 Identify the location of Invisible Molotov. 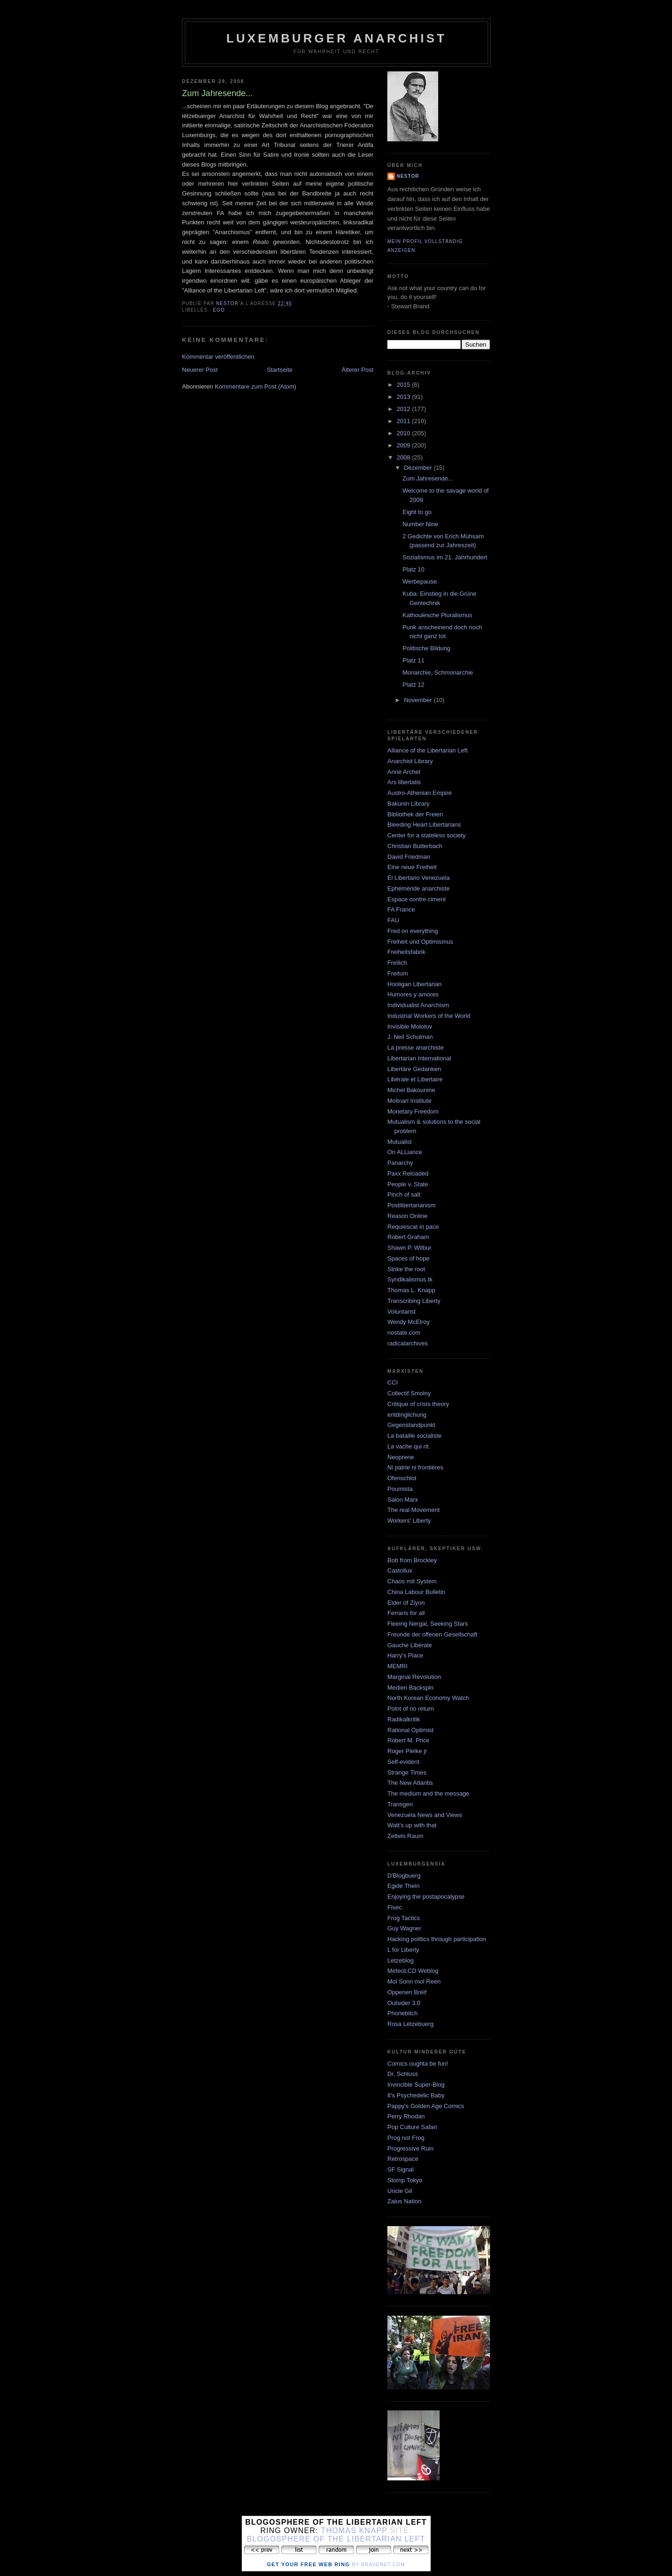
(409, 1026).